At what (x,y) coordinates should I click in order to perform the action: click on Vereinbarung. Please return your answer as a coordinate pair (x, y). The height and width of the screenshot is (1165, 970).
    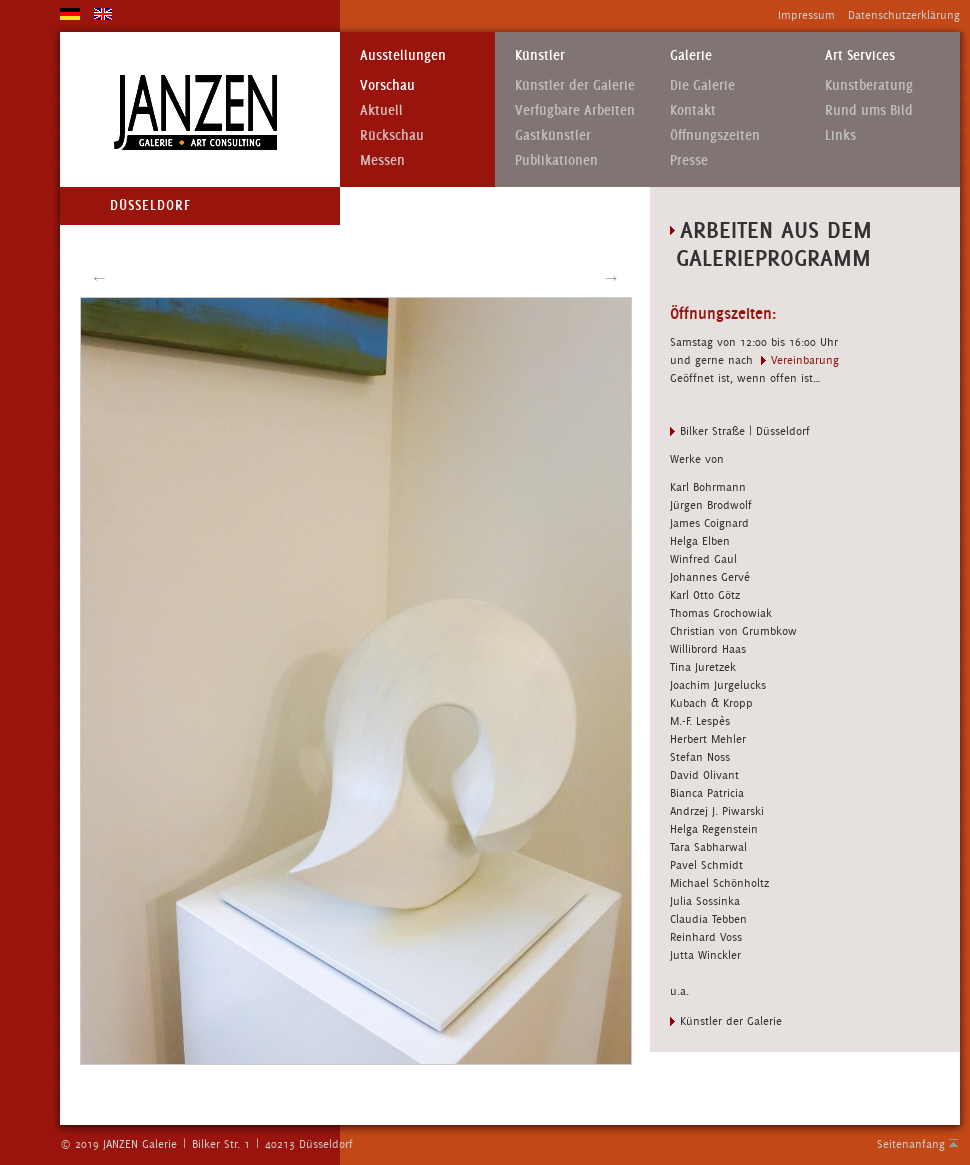
    Looking at the image, I should click on (805, 360).